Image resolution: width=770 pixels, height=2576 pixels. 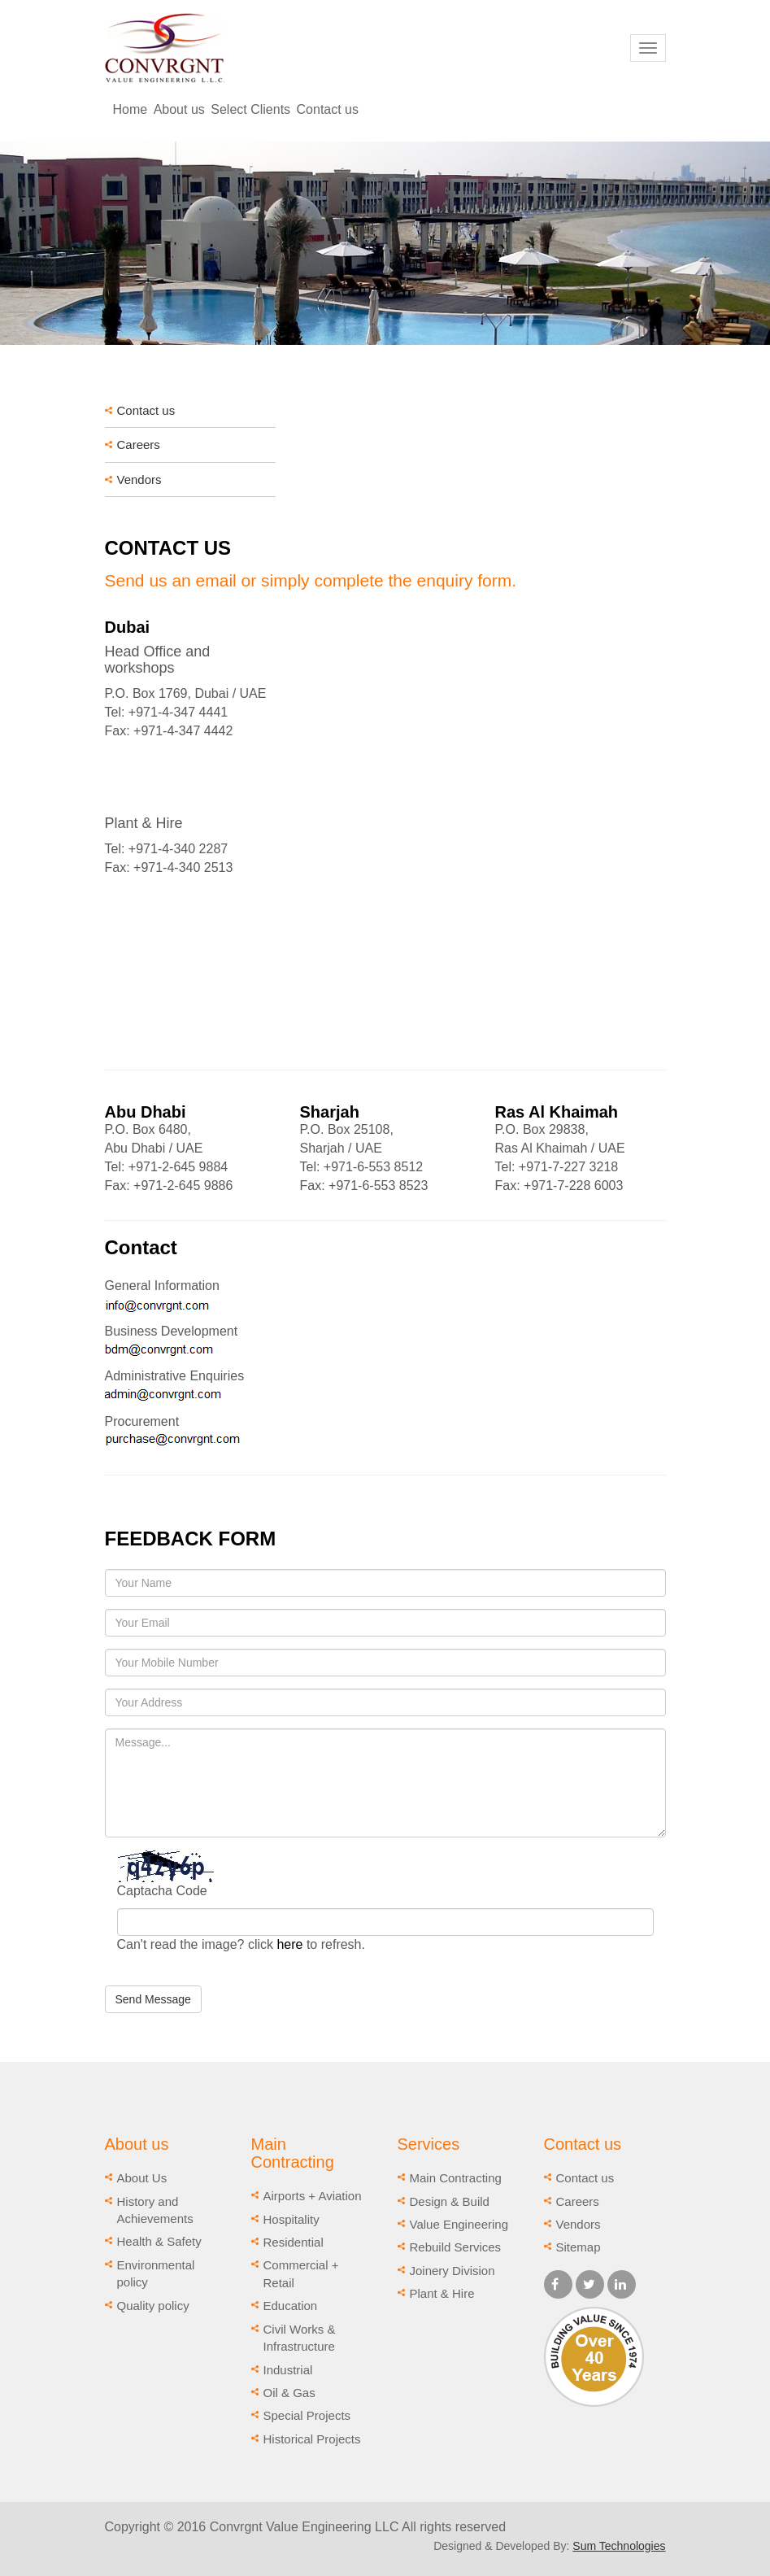 I want to click on Contact us, so click(x=328, y=109).